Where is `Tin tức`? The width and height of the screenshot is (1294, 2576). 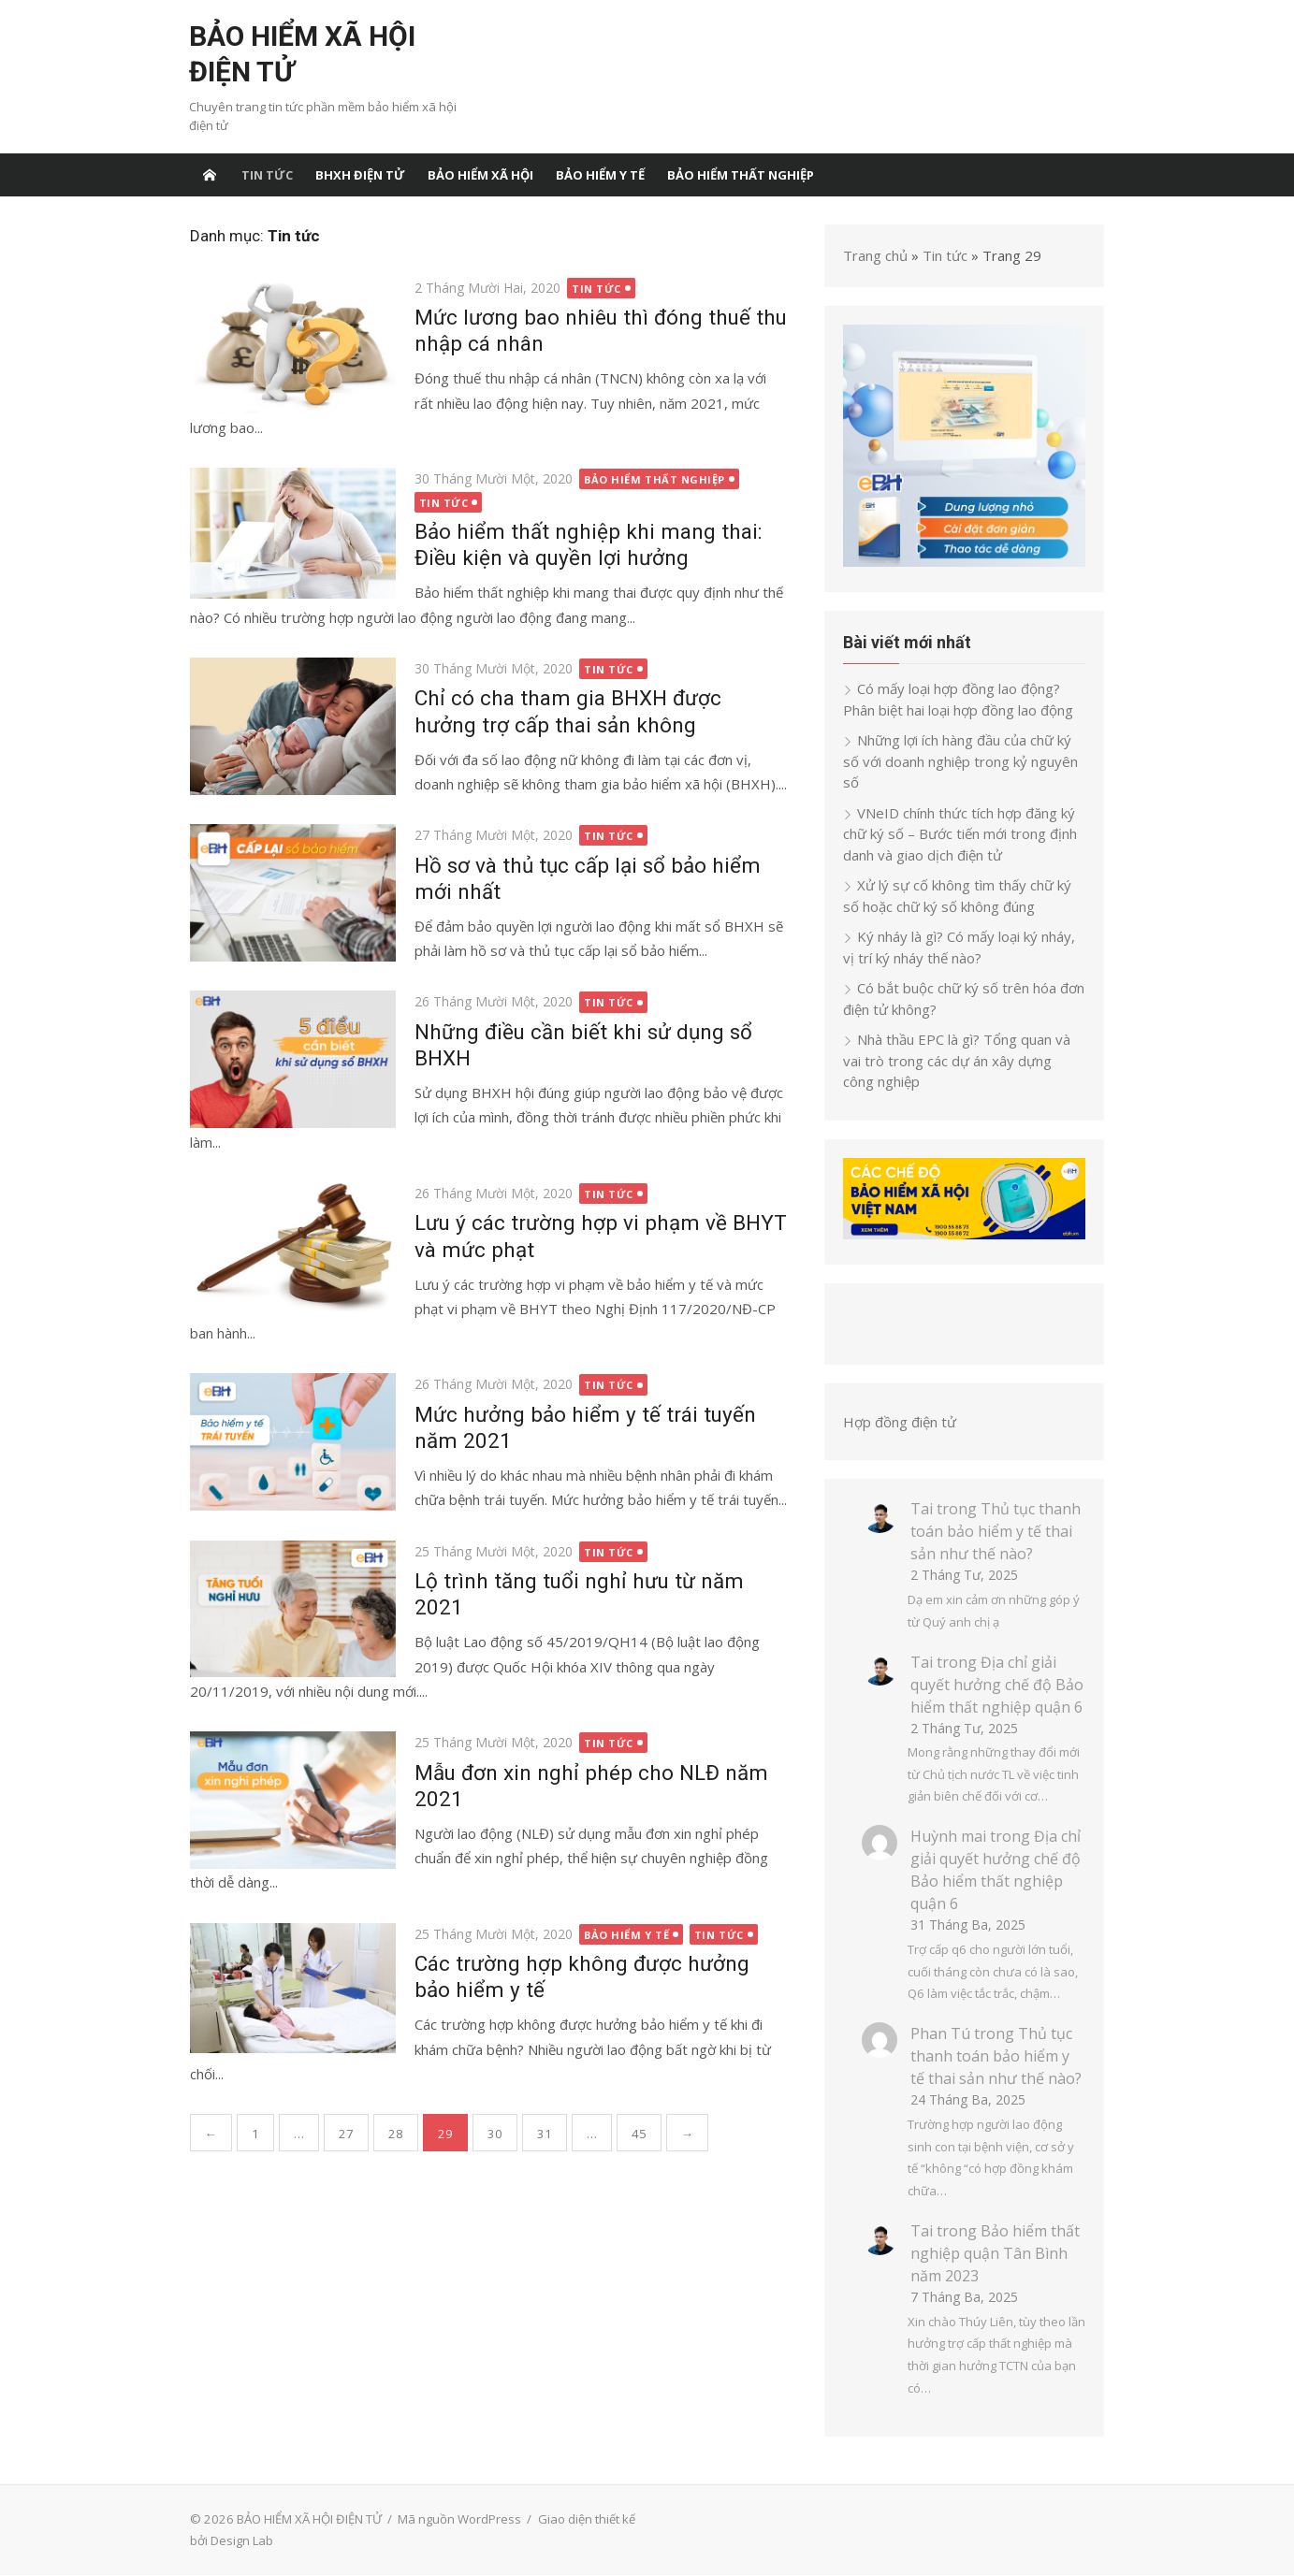
Tin tức is located at coordinates (267, 174).